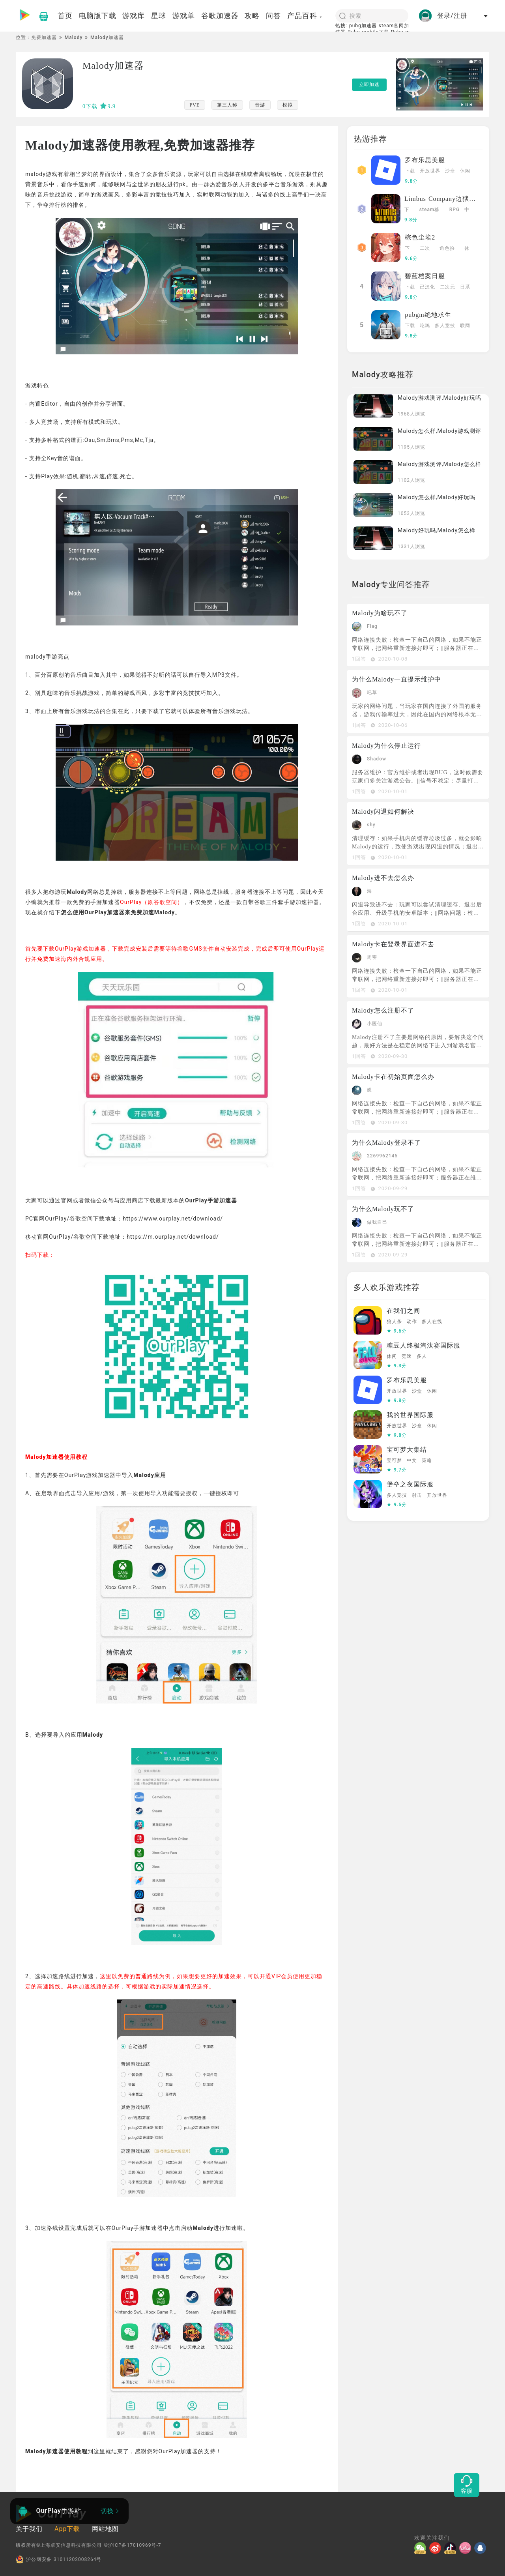 Image resolution: width=505 pixels, height=2576 pixels. Describe the element at coordinates (105, 2529) in the screenshot. I see `网站地图` at that location.